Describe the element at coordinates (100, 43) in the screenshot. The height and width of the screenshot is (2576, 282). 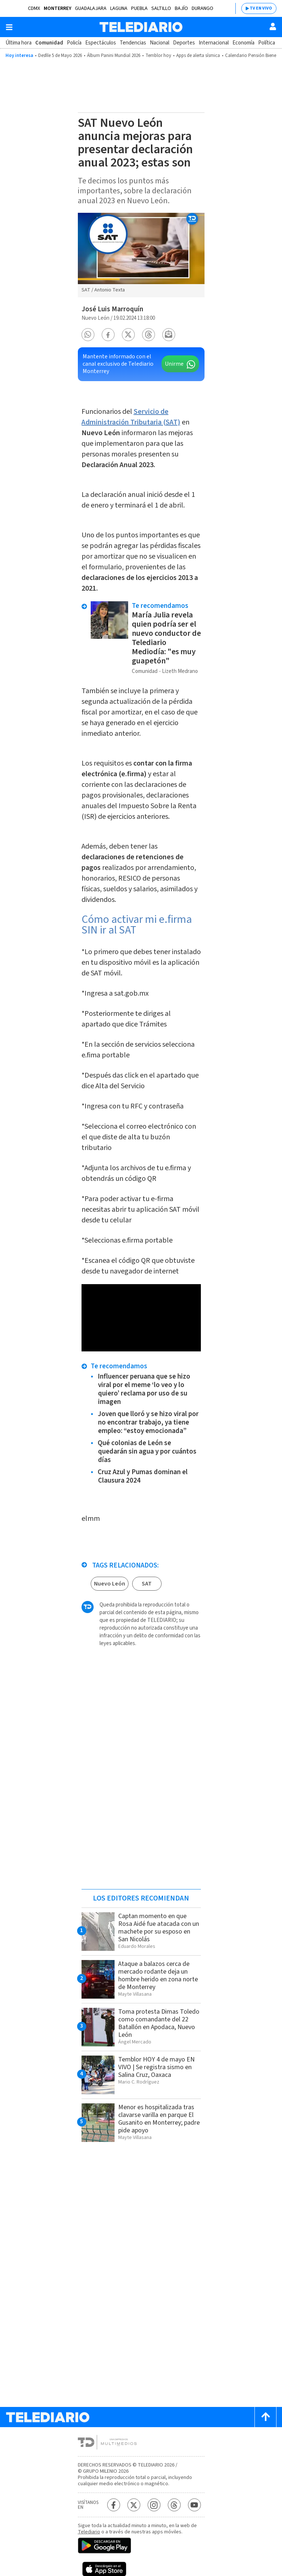
I see `Espectáculos` at that location.